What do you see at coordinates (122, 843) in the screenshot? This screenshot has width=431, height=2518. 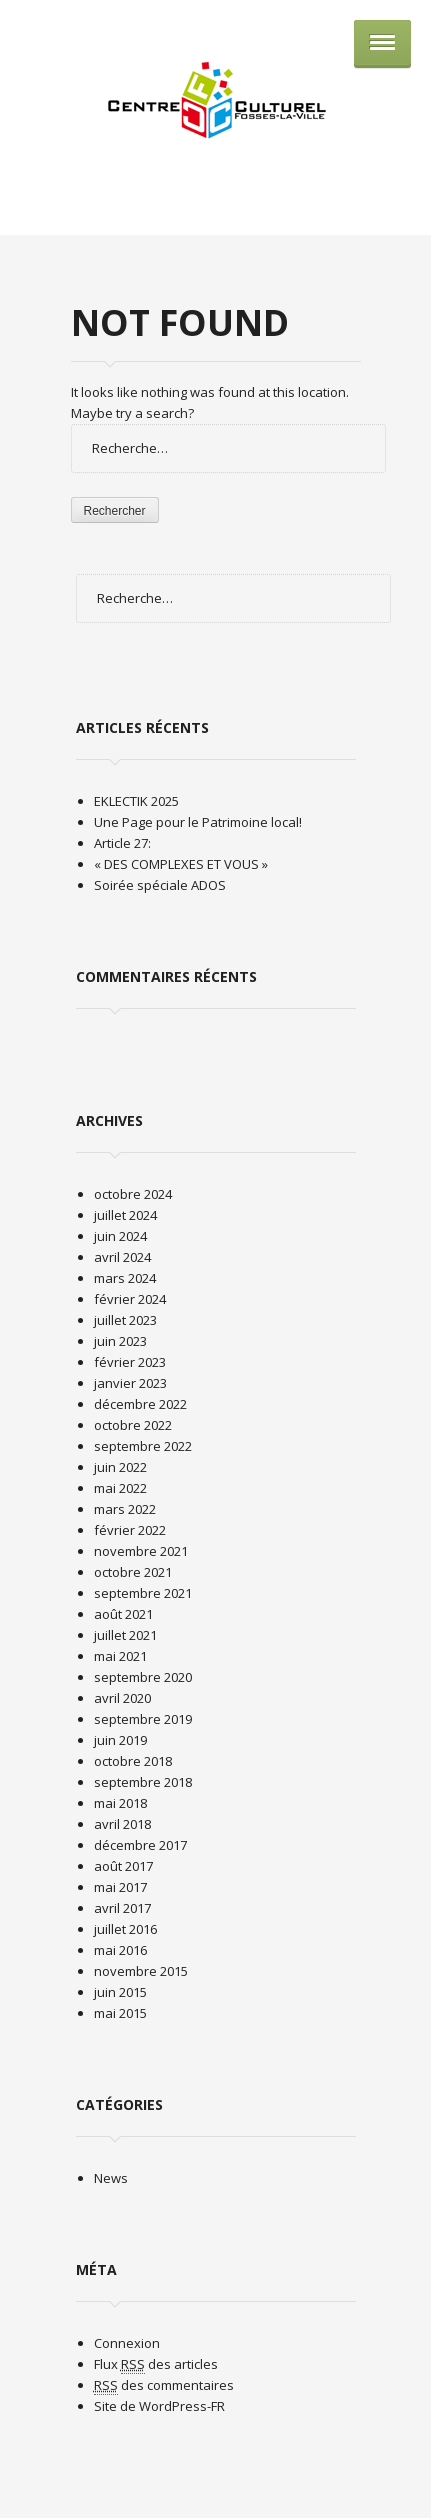 I see `Article 27:` at bounding box center [122, 843].